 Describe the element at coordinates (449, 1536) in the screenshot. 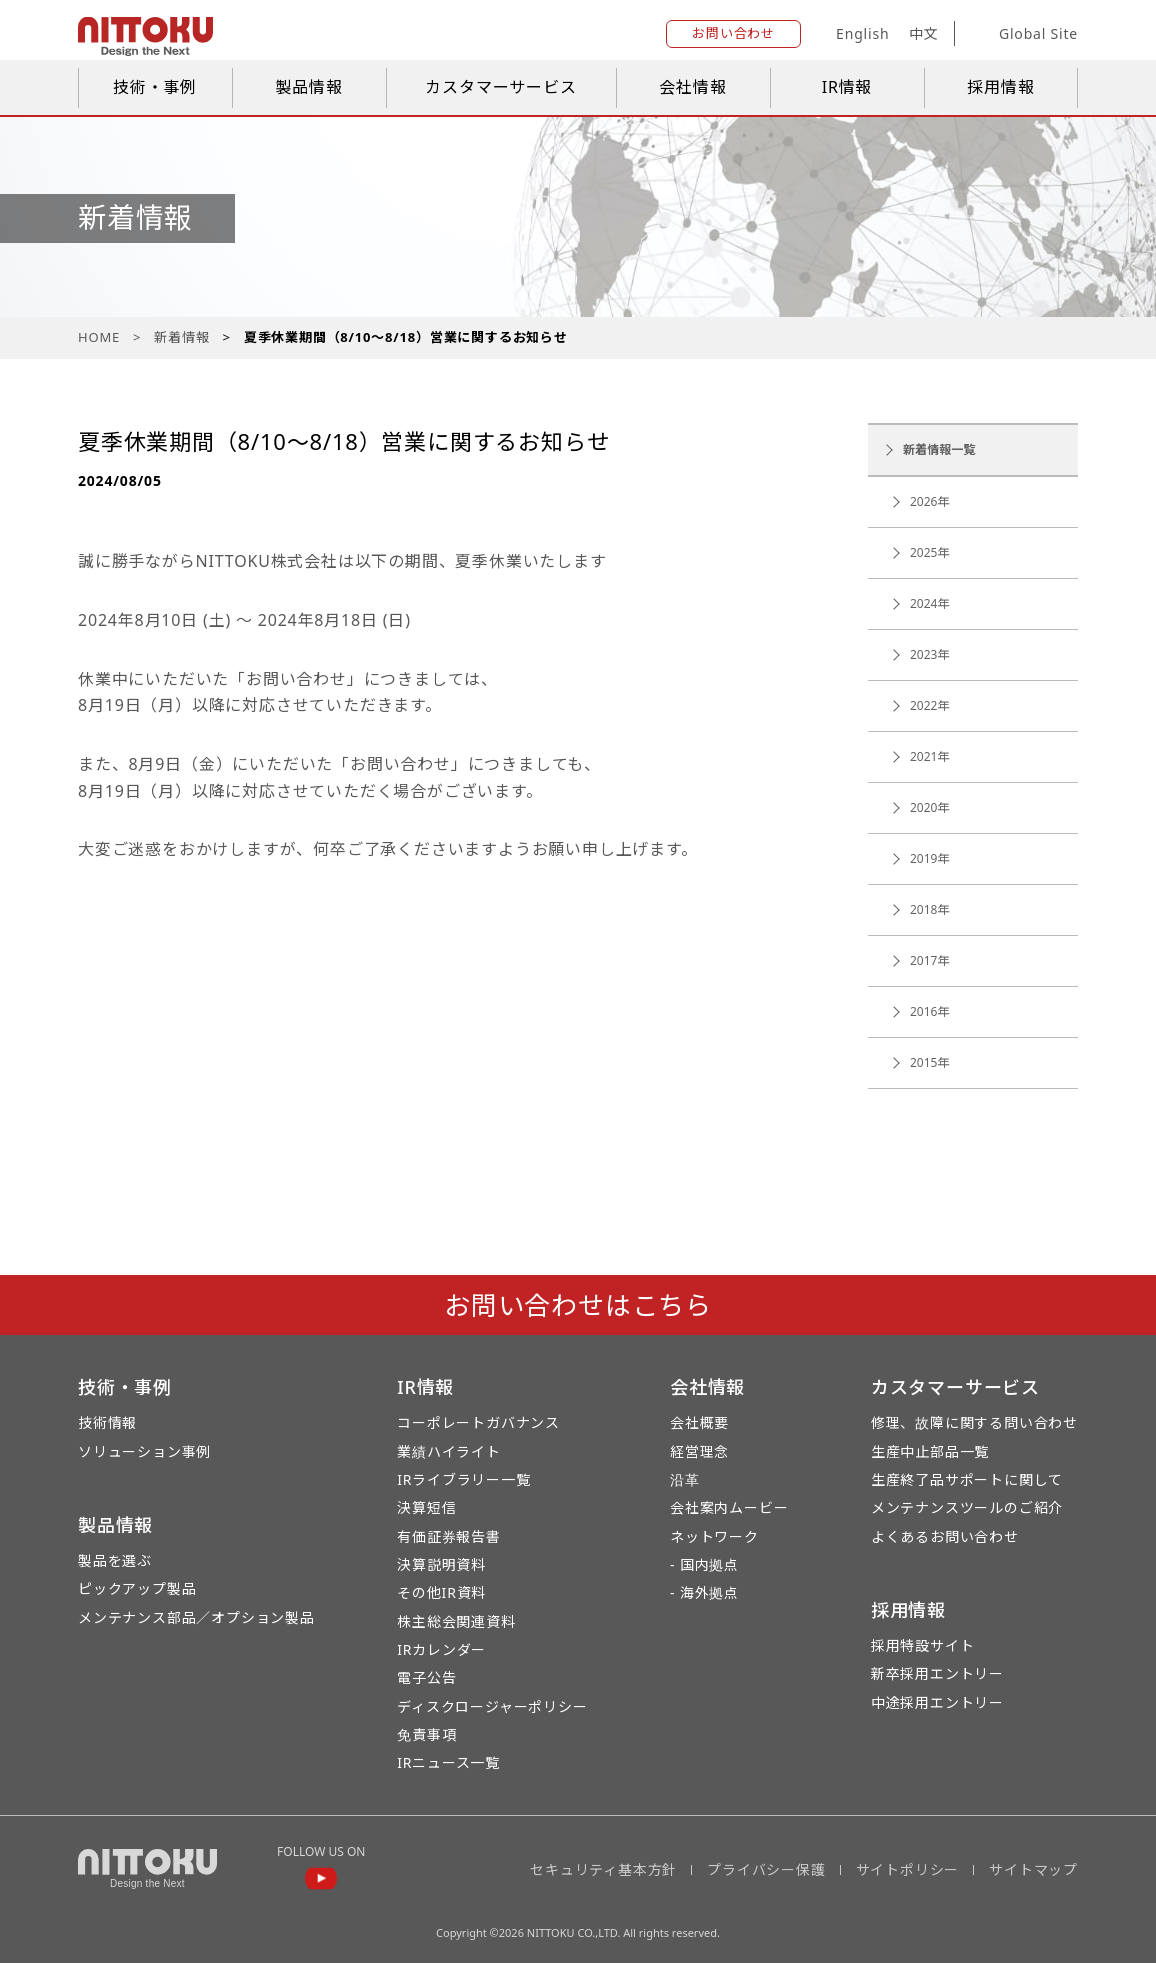

I see `有価証券報告書` at that location.